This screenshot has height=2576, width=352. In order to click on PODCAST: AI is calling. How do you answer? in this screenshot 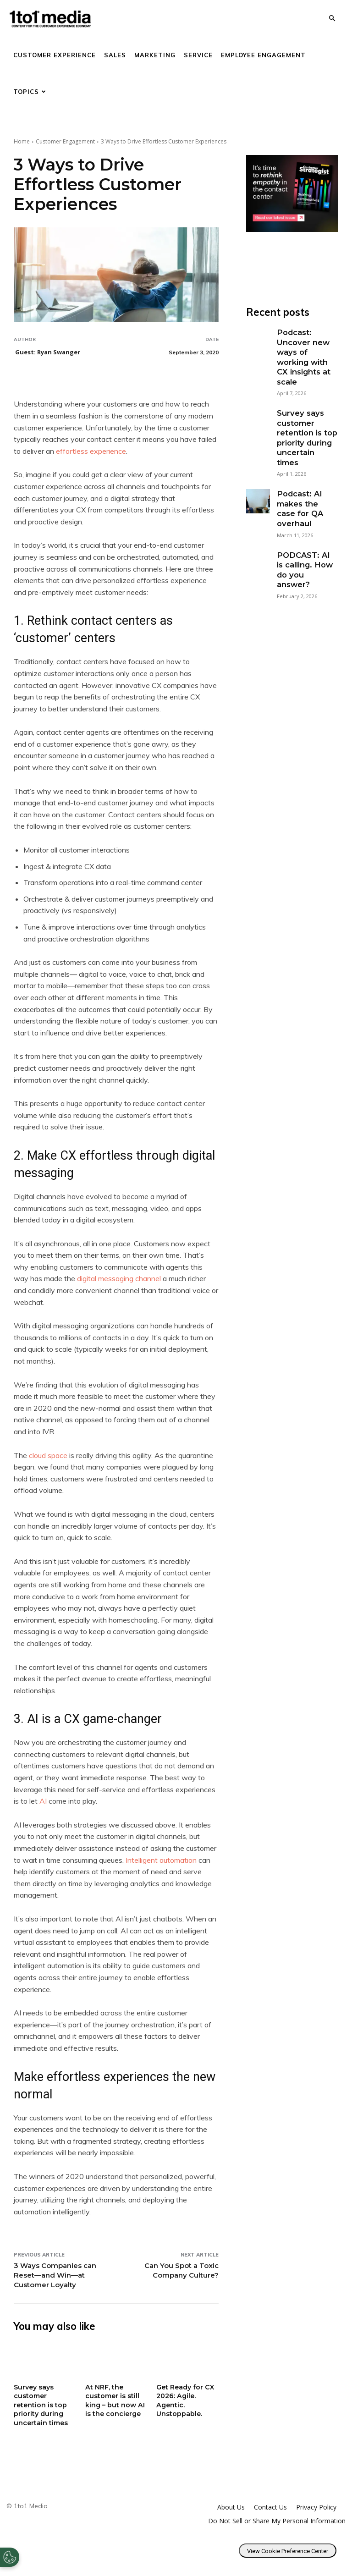, I will do `click(304, 522)`.